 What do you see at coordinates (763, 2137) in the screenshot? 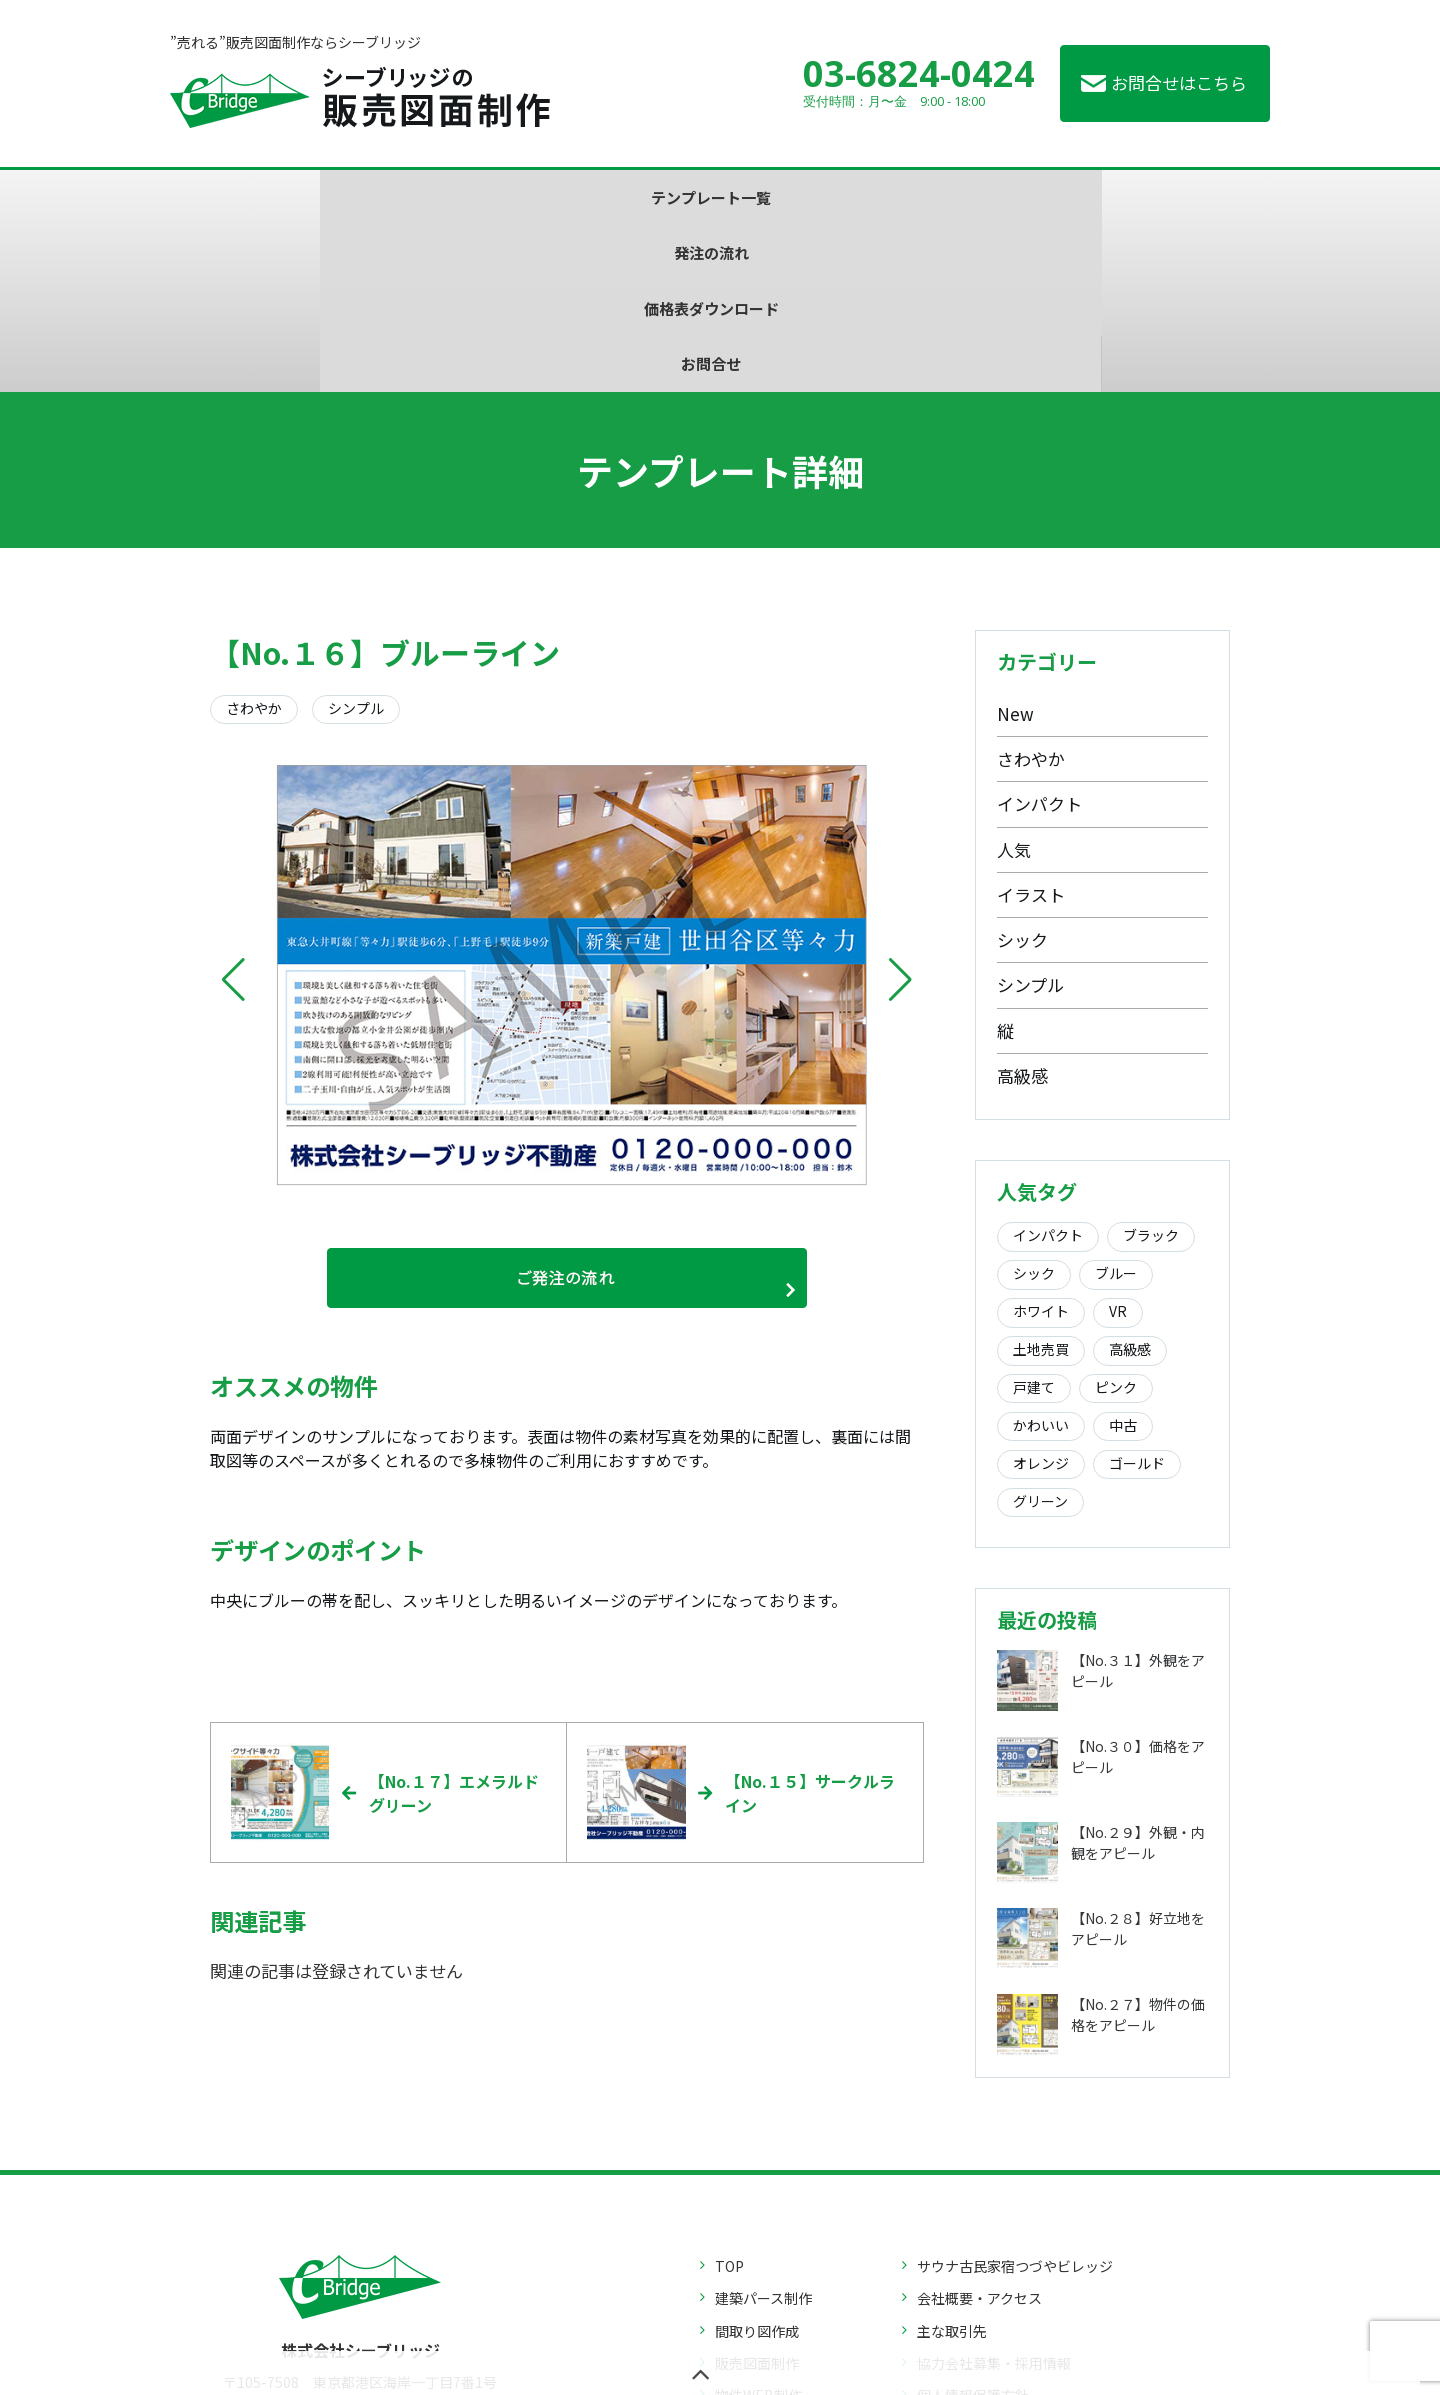
I see `建築パース制作` at bounding box center [763, 2137].